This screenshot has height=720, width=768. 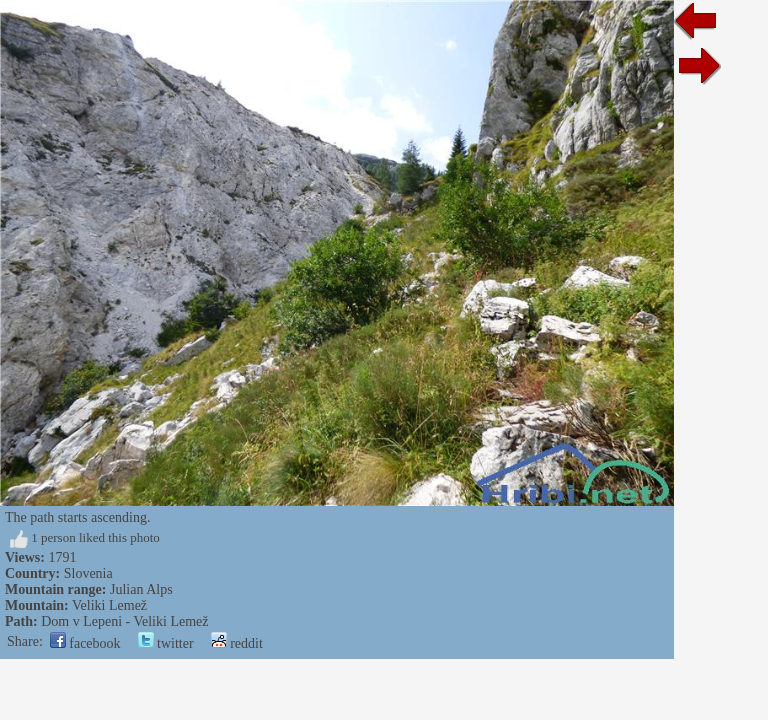 I want to click on Veliki Lemež, so click(x=109, y=605).